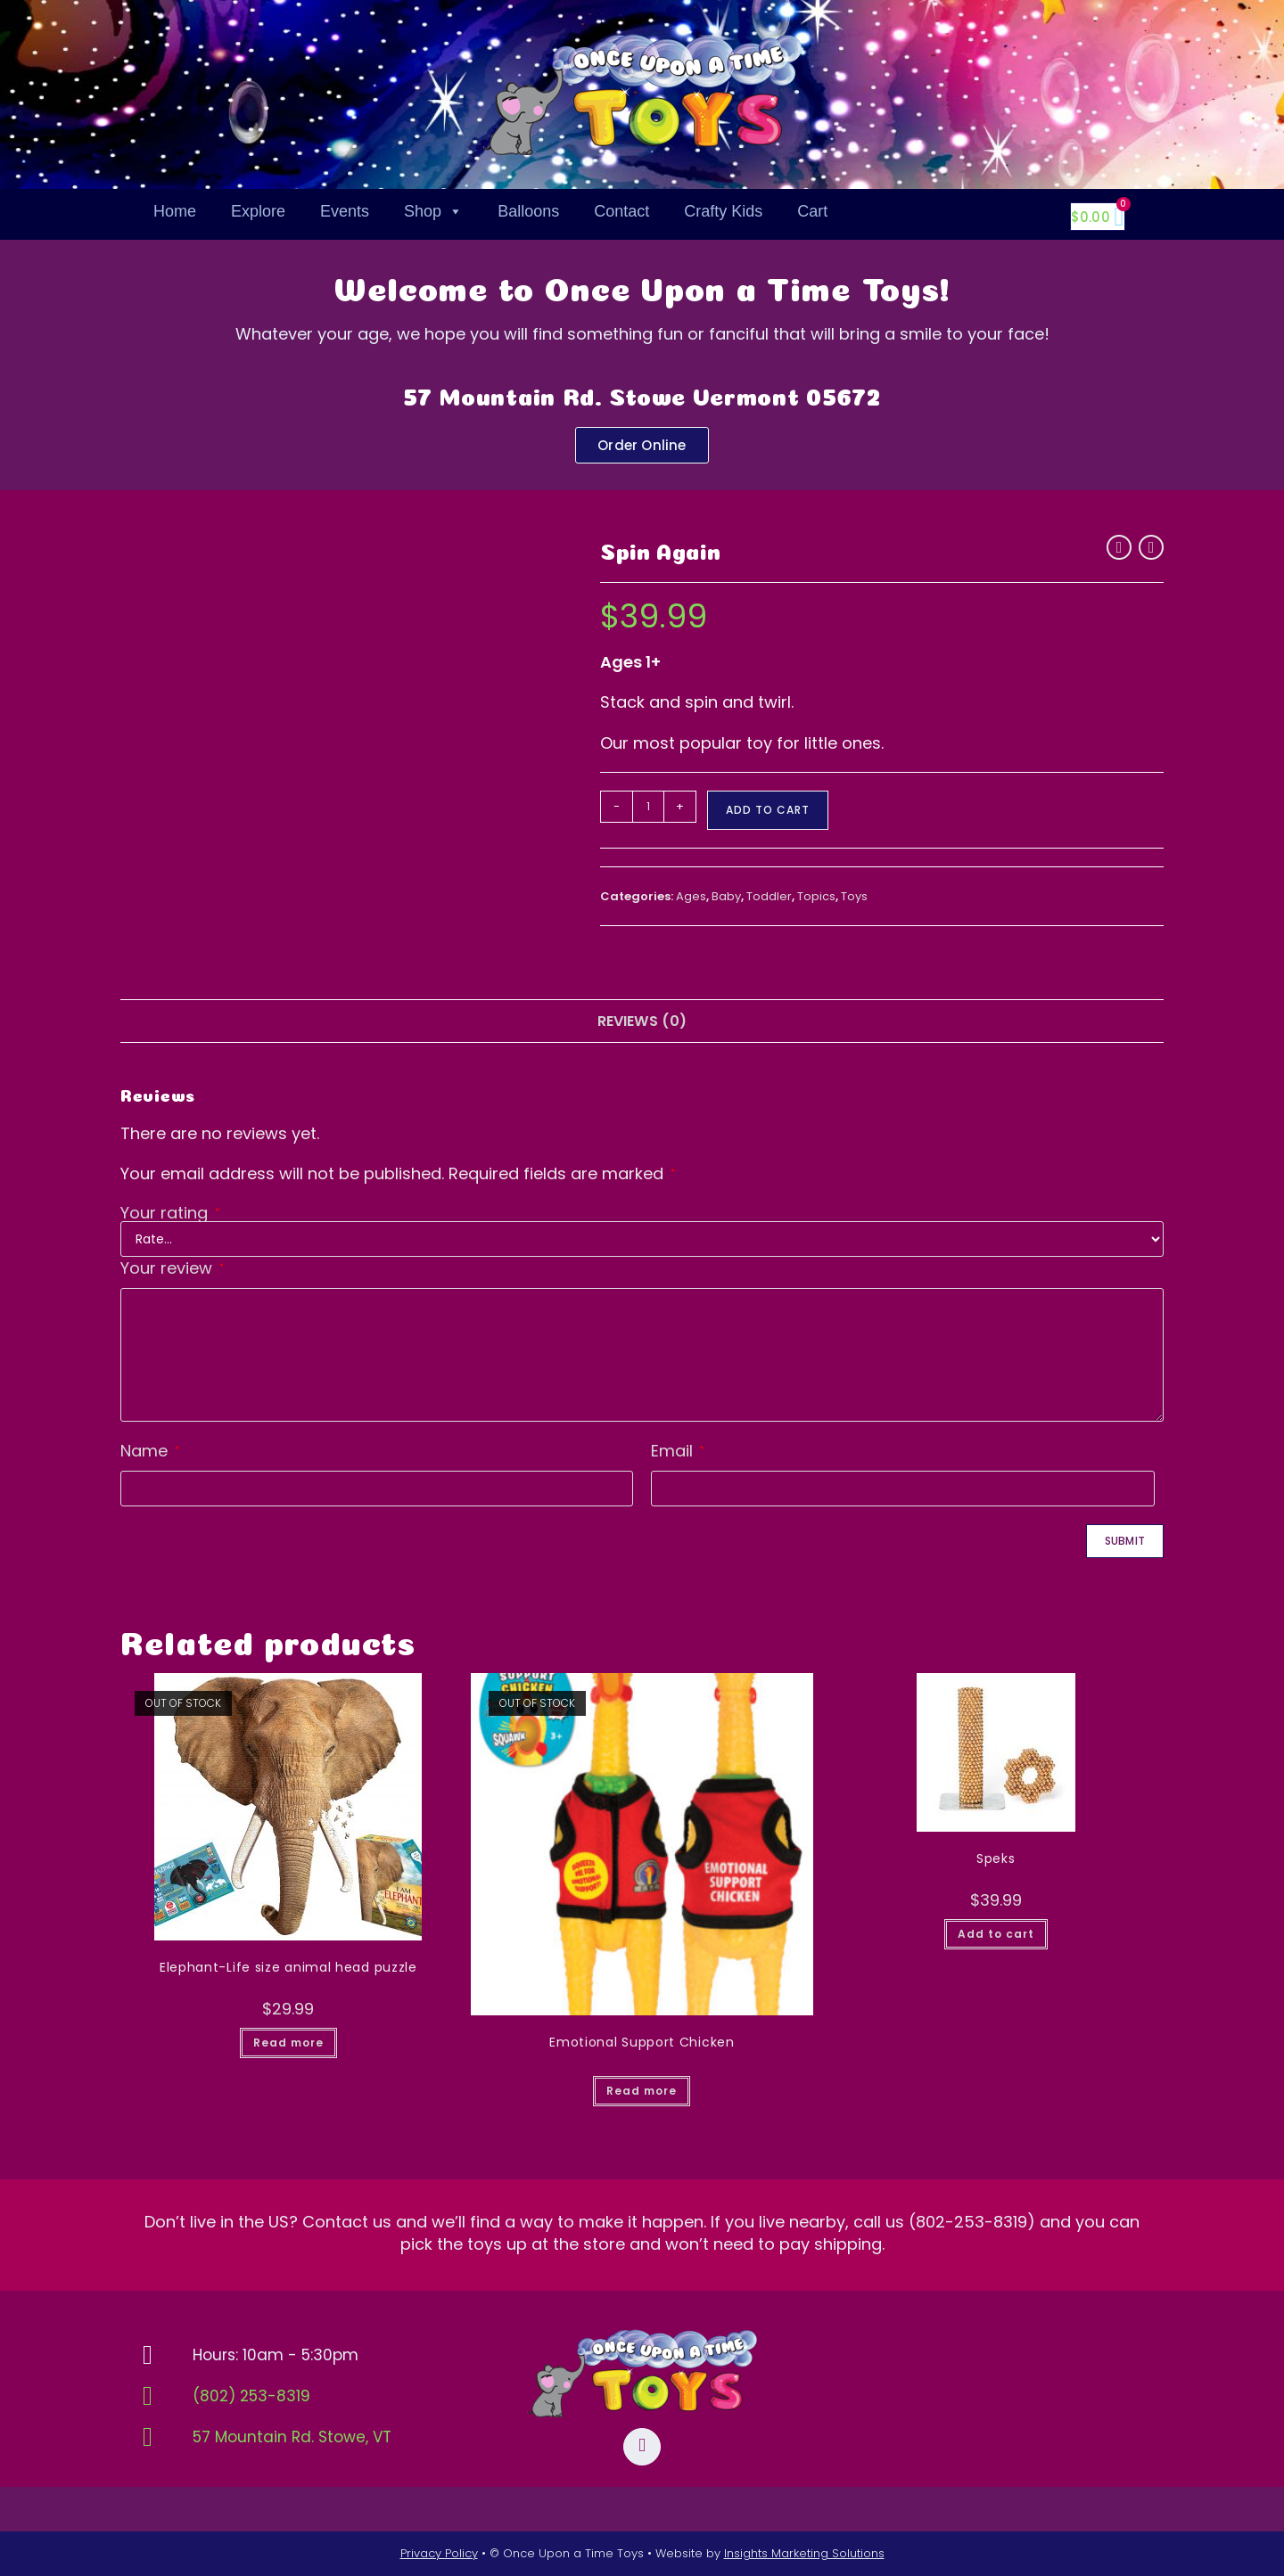 This screenshot has height=2576, width=1284. What do you see at coordinates (433, 211) in the screenshot?
I see `Shop` at bounding box center [433, 211].